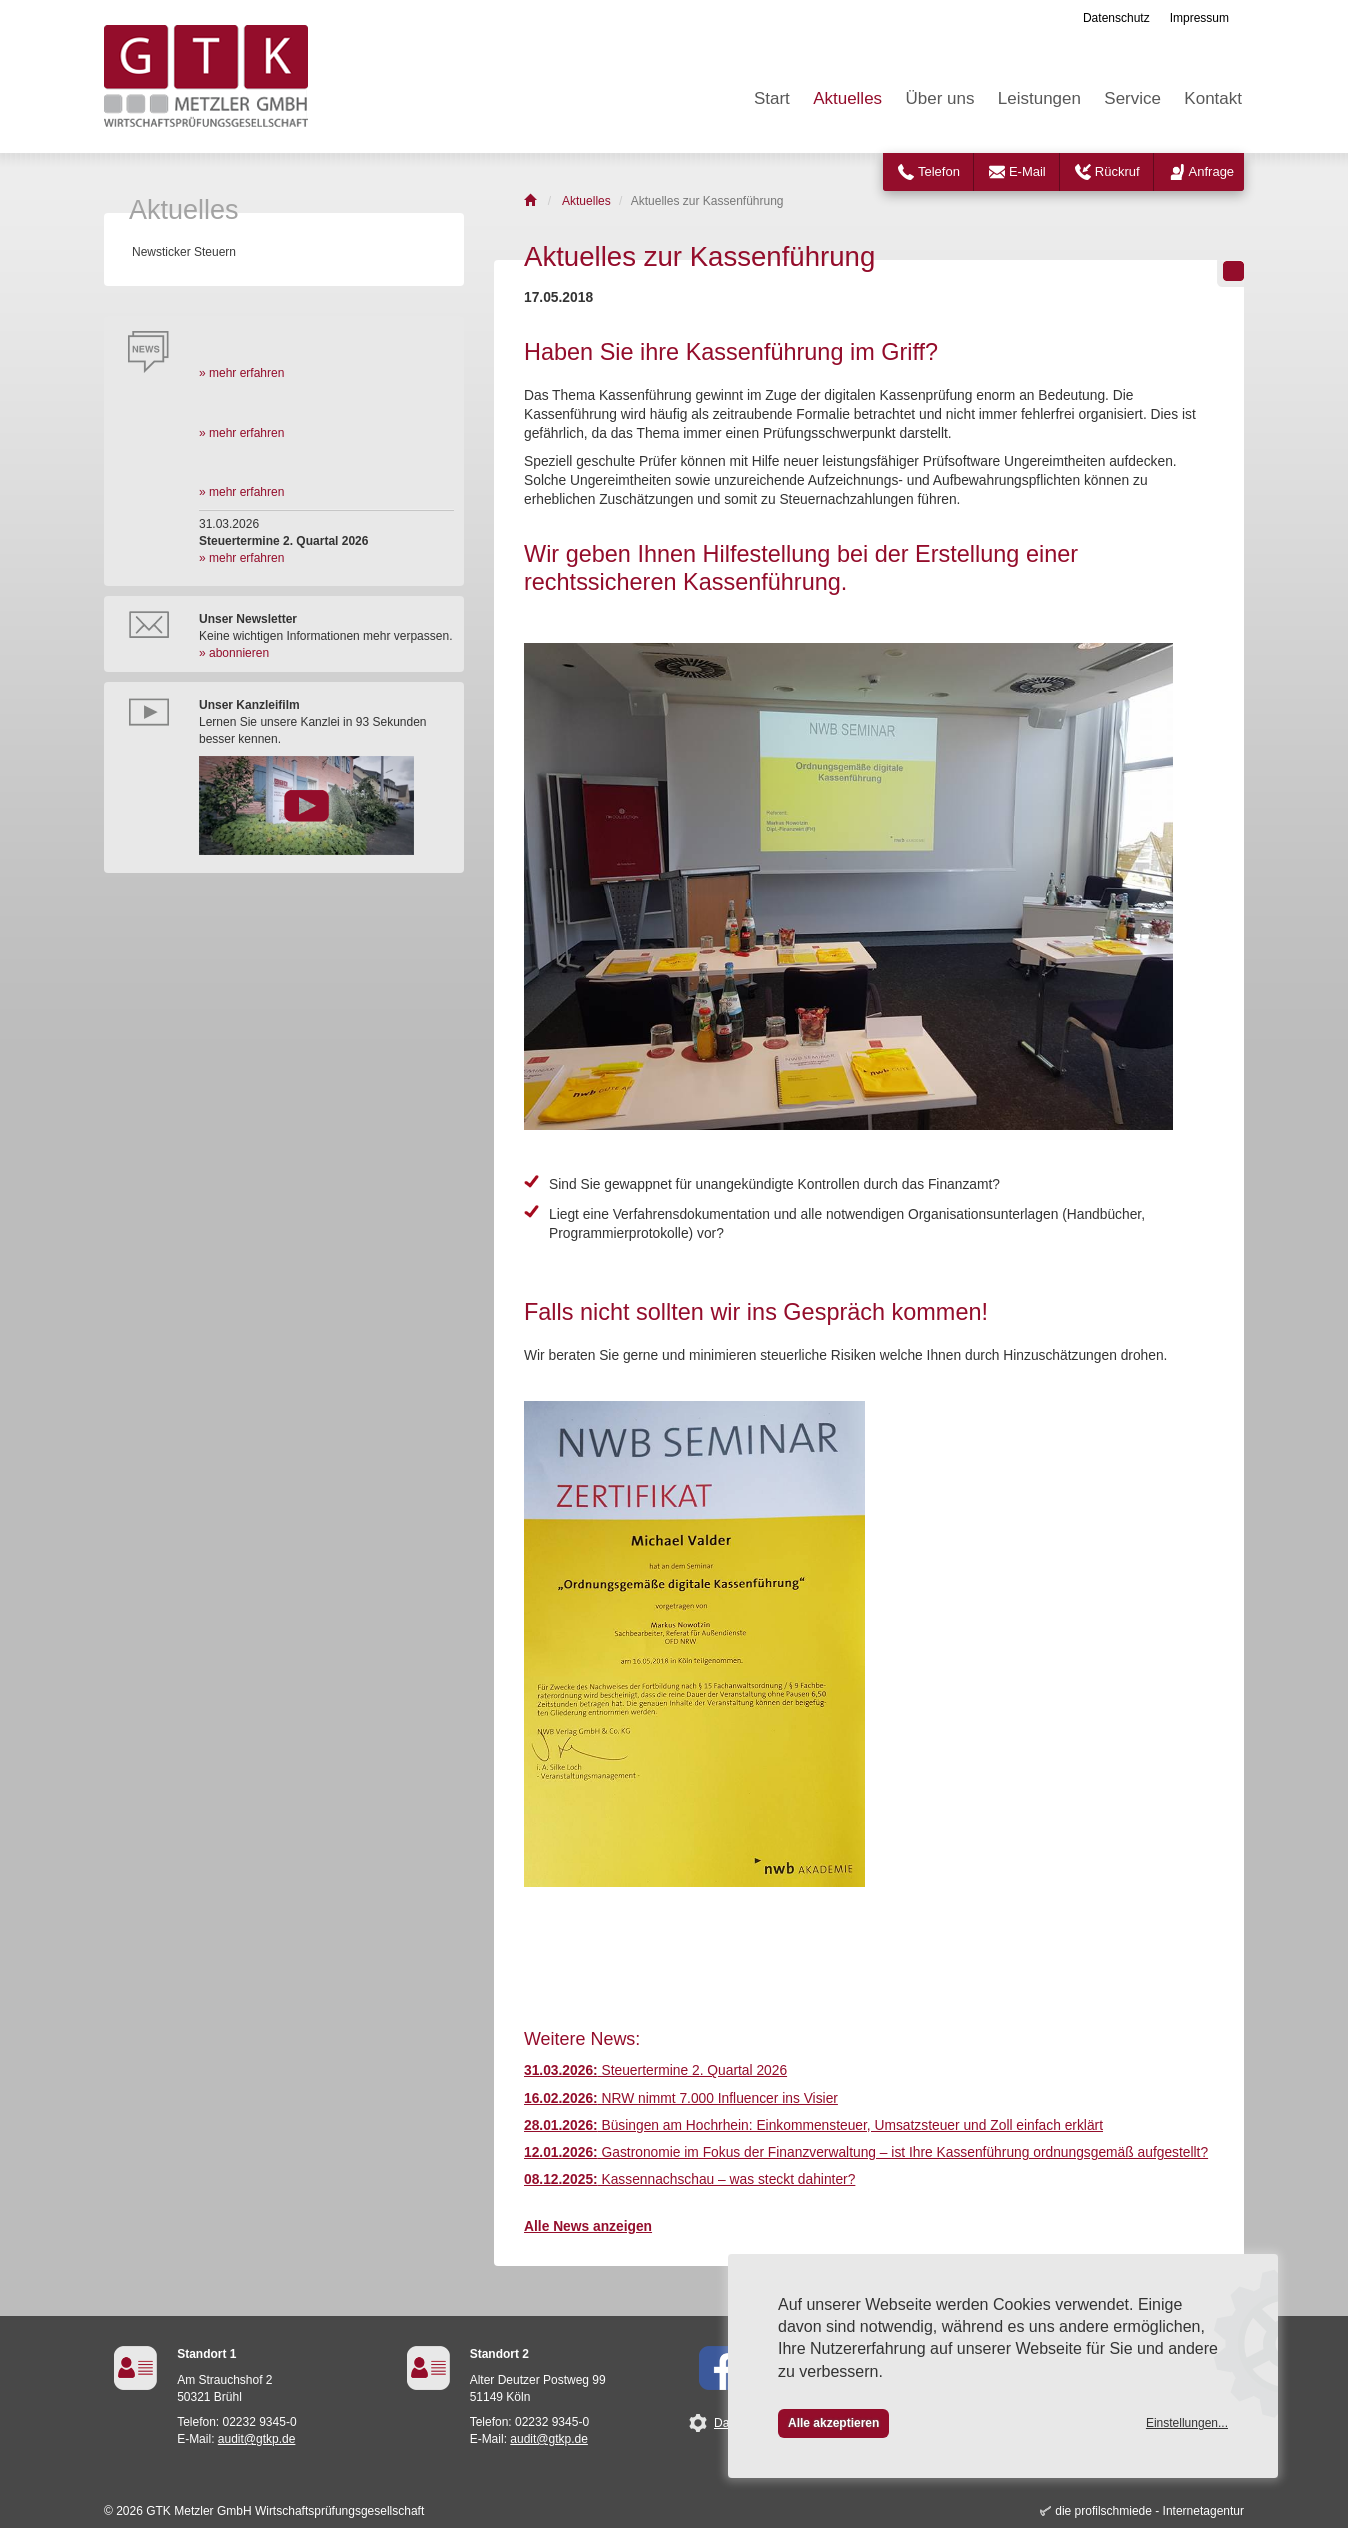 The image size is (1348, 2528). What do you see at coordinates (655, 2070) in the screenshot?
I see `Steuertermine 2. Quartal 2026` at bounding box center [655, 2070].